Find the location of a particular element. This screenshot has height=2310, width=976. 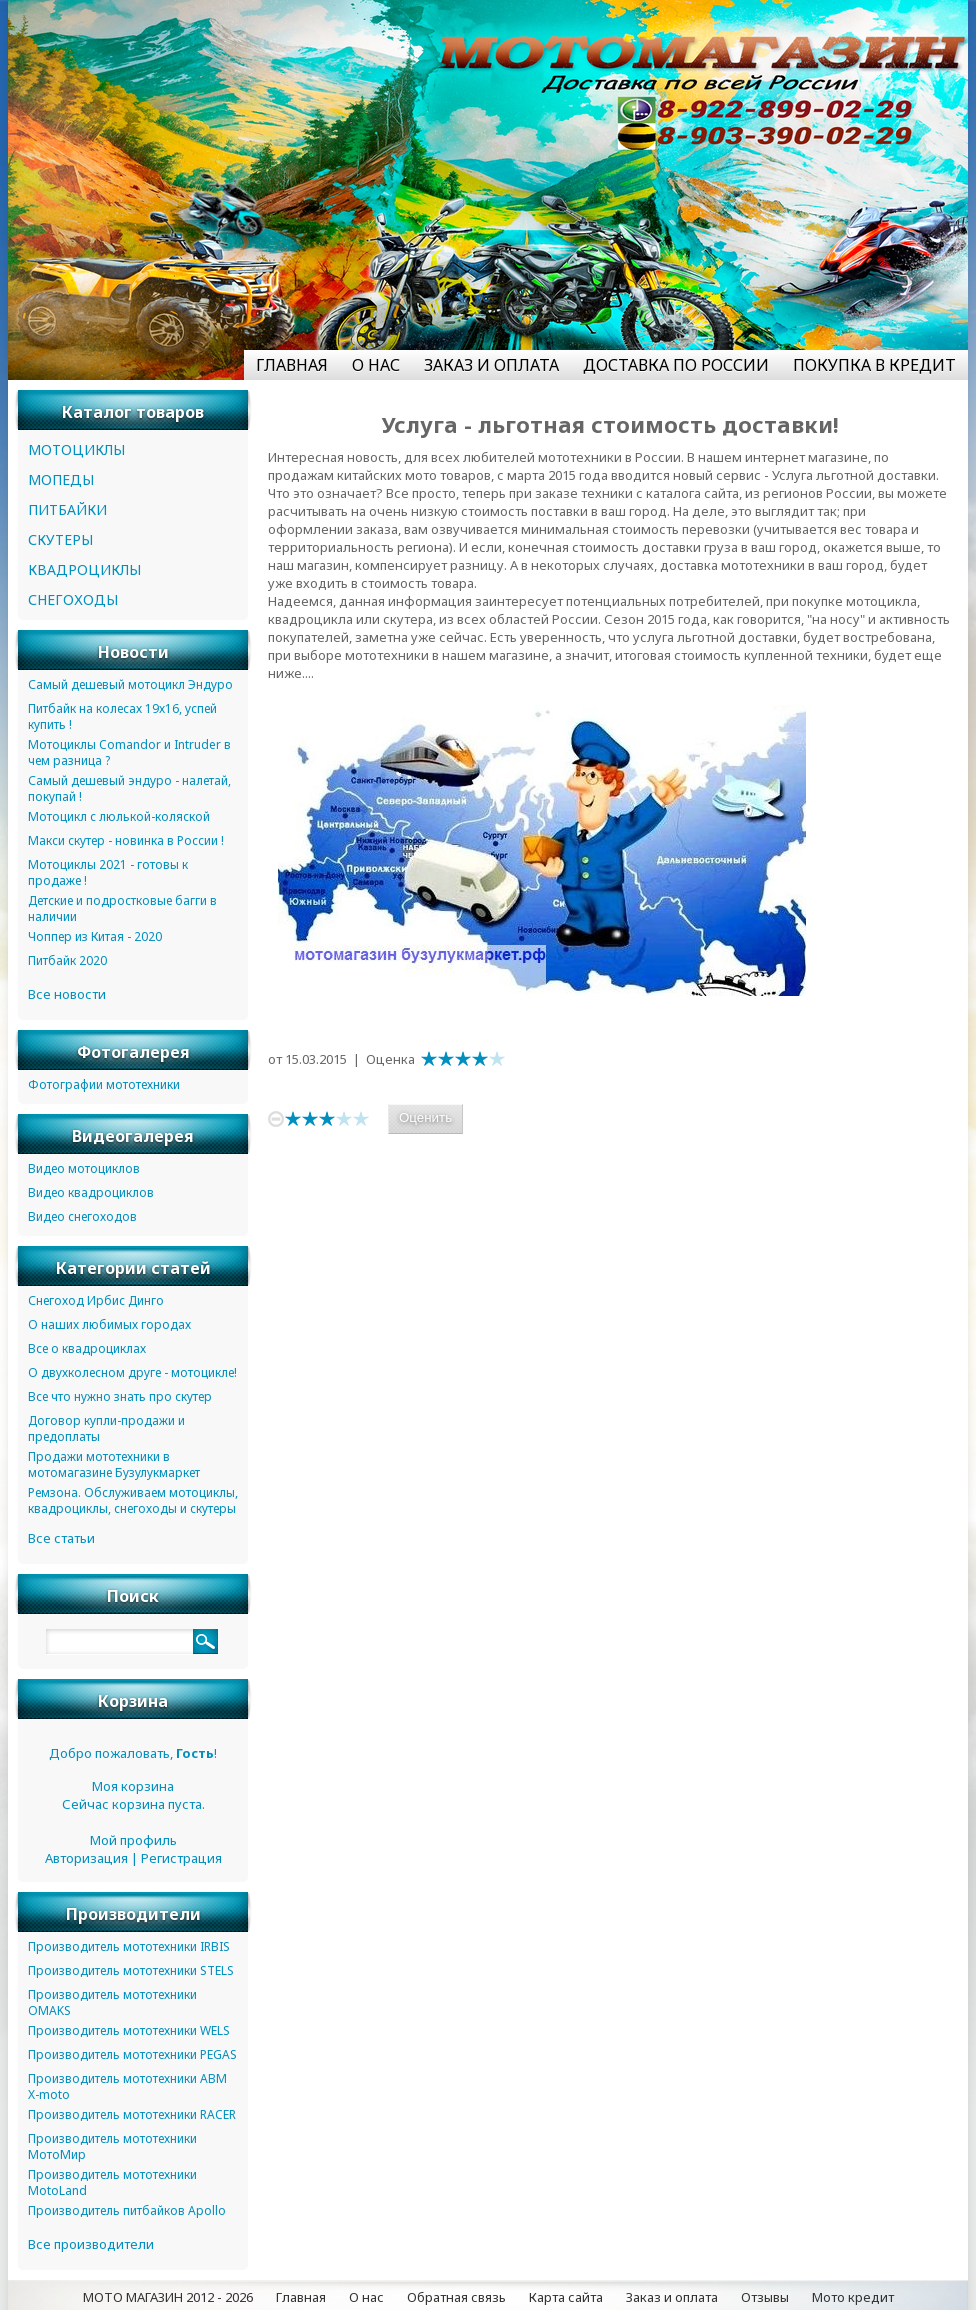

Видео мотоциклов is located at coordinates (84, 1168).